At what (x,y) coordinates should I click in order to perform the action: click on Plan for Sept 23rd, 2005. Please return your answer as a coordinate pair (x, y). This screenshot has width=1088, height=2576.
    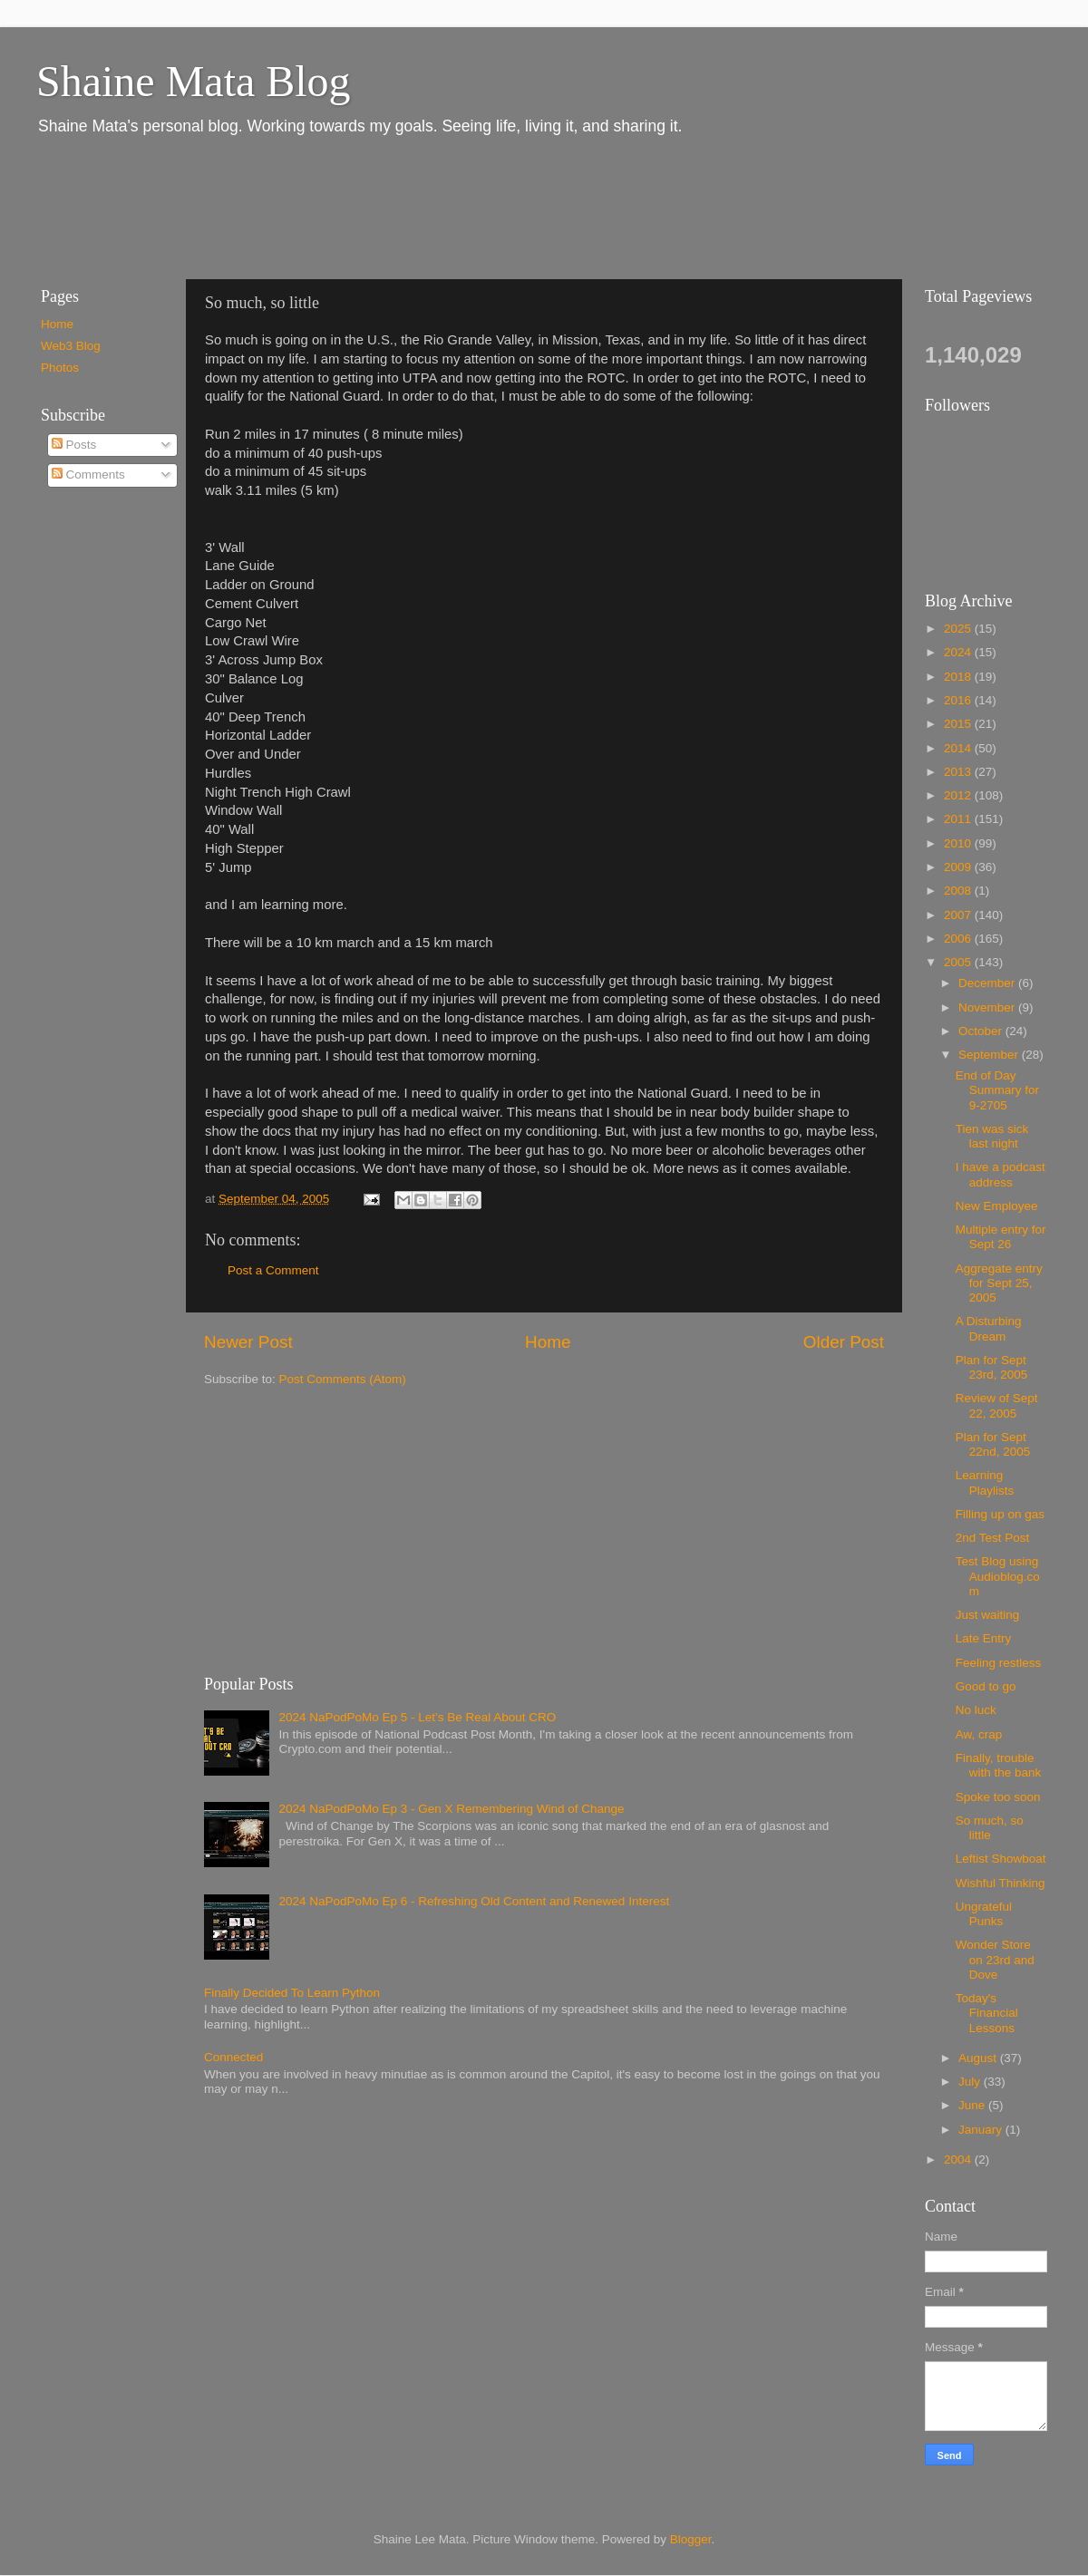
    Looking at the image, I should click on (992, 1367).